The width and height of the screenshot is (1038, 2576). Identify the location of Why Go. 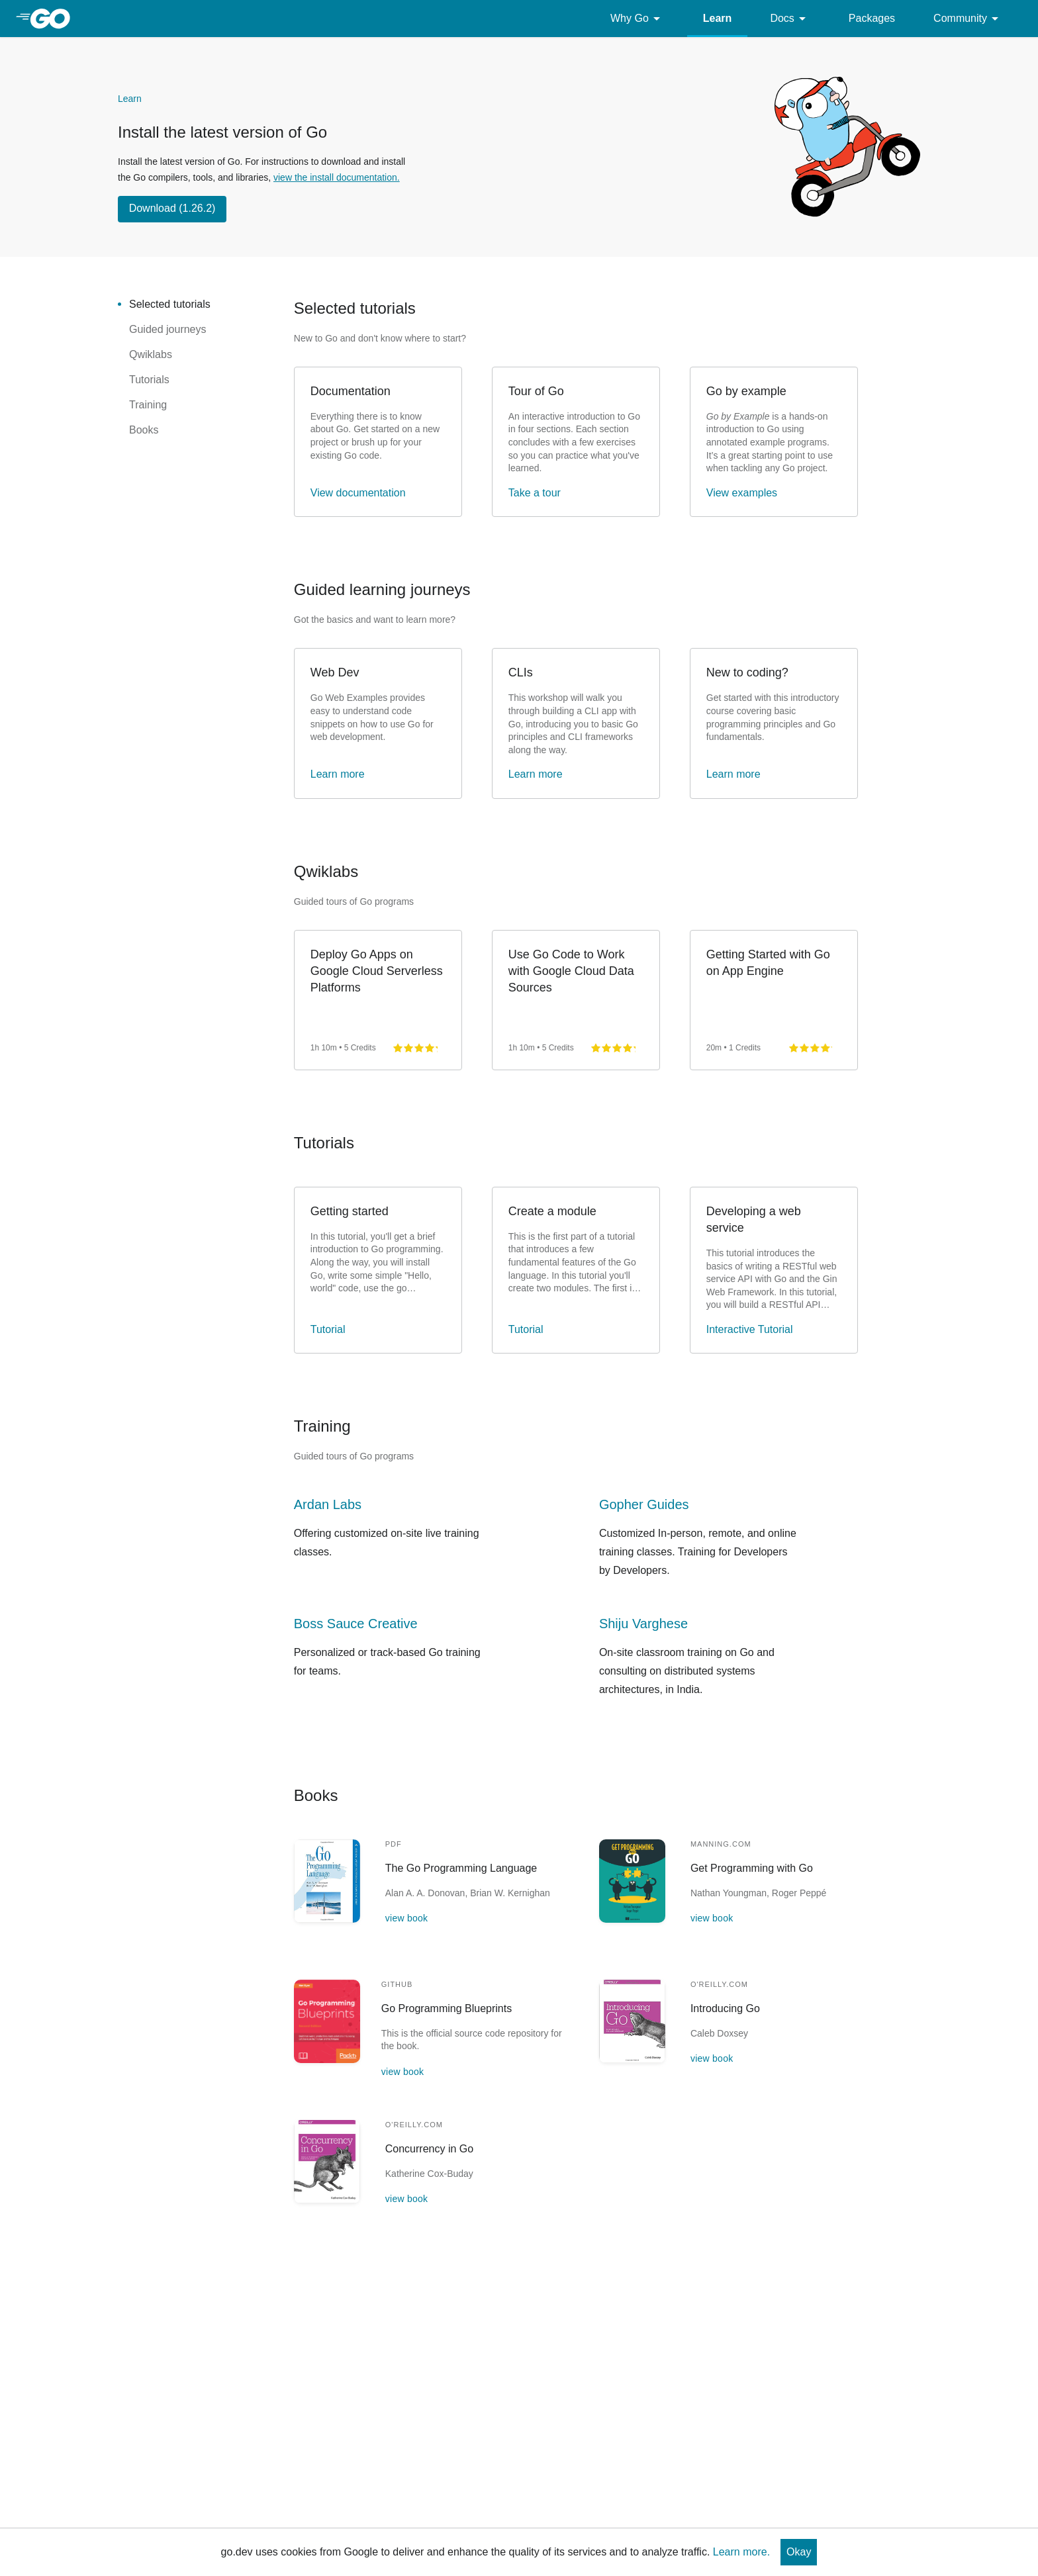
(637, 18).